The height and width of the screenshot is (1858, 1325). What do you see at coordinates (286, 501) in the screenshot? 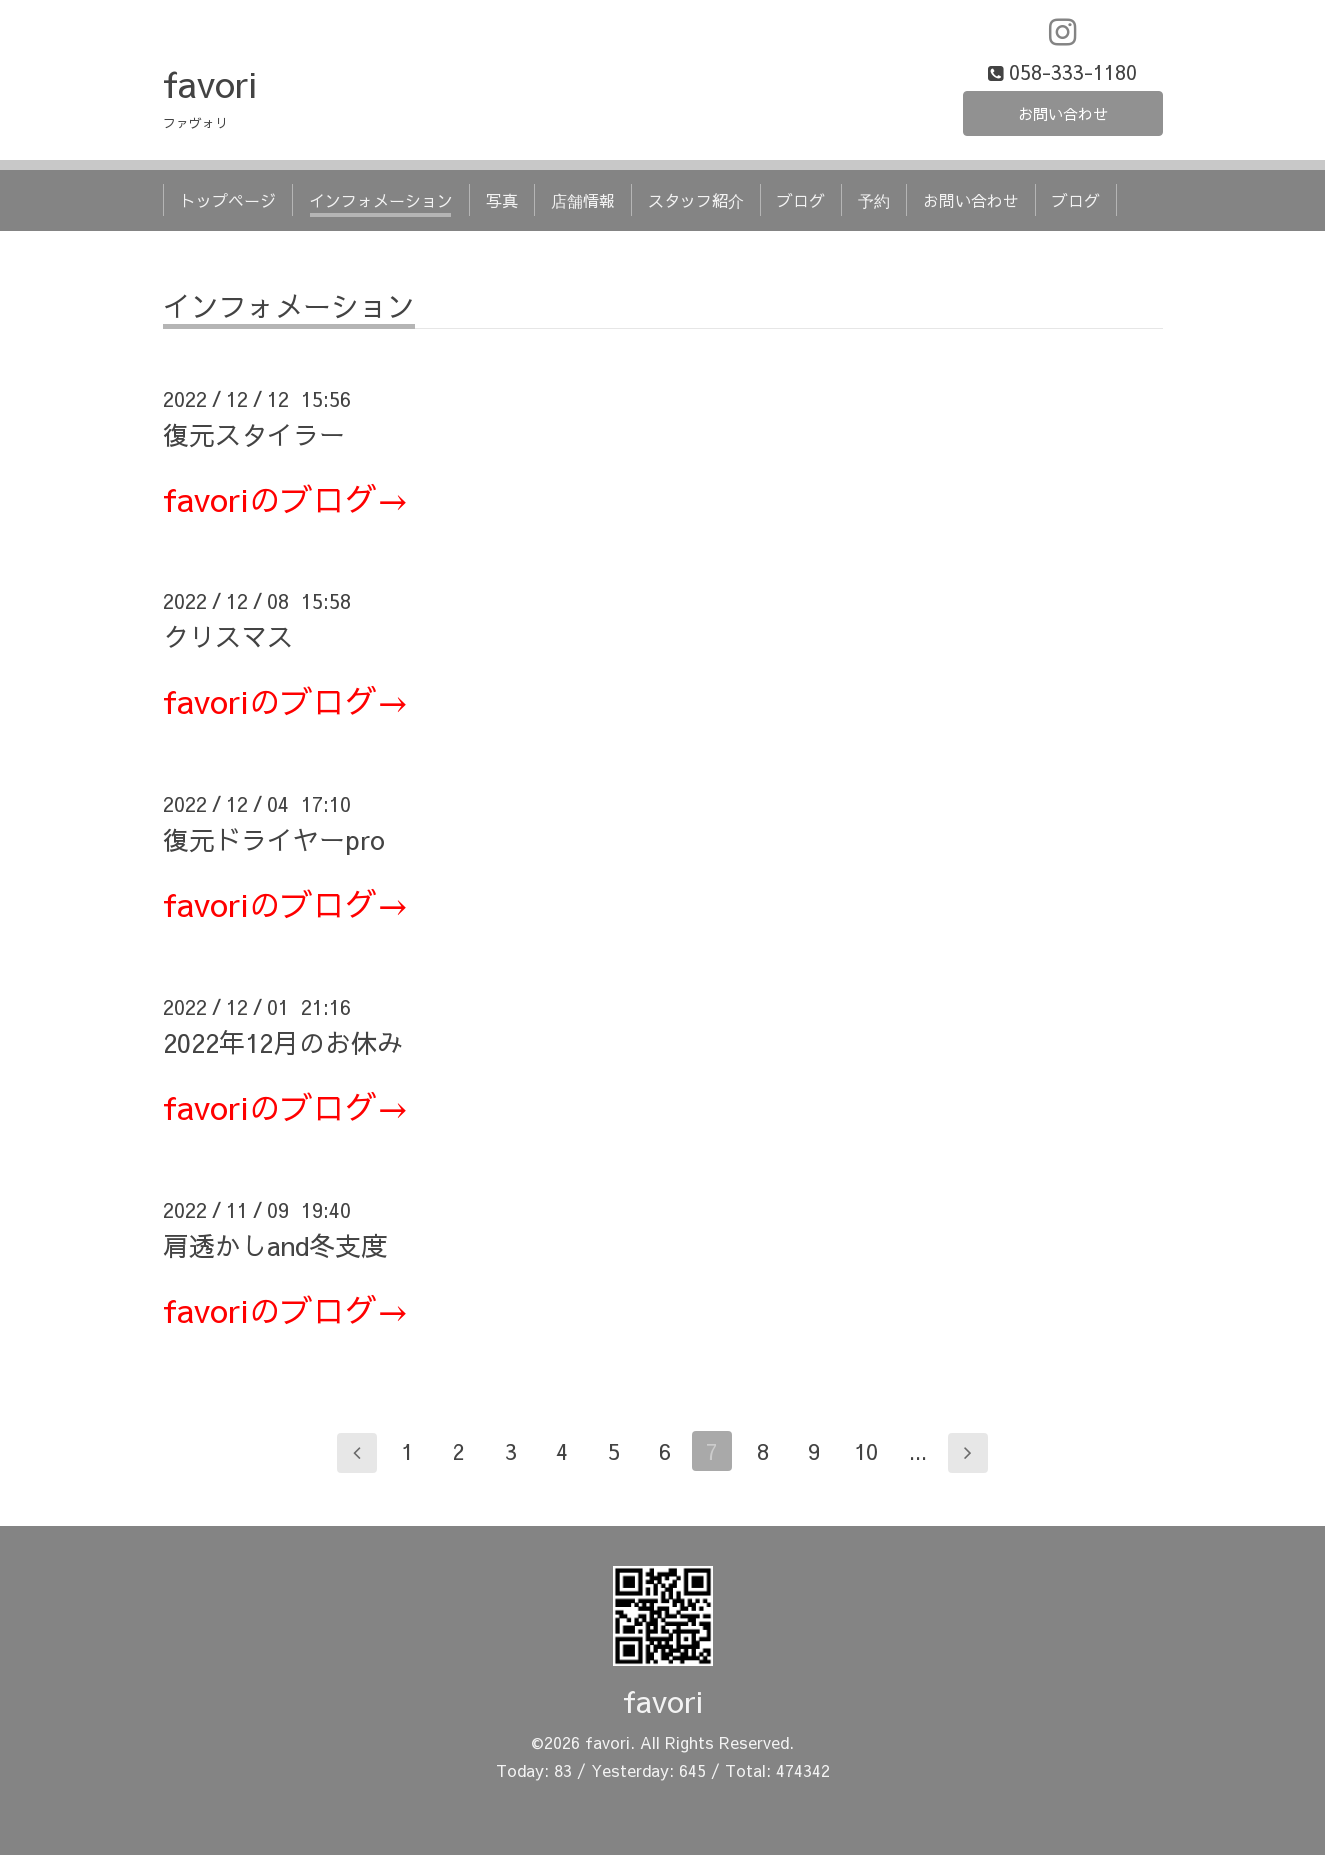
I see `favoriのブログ→` at bounding box center [286, 501].